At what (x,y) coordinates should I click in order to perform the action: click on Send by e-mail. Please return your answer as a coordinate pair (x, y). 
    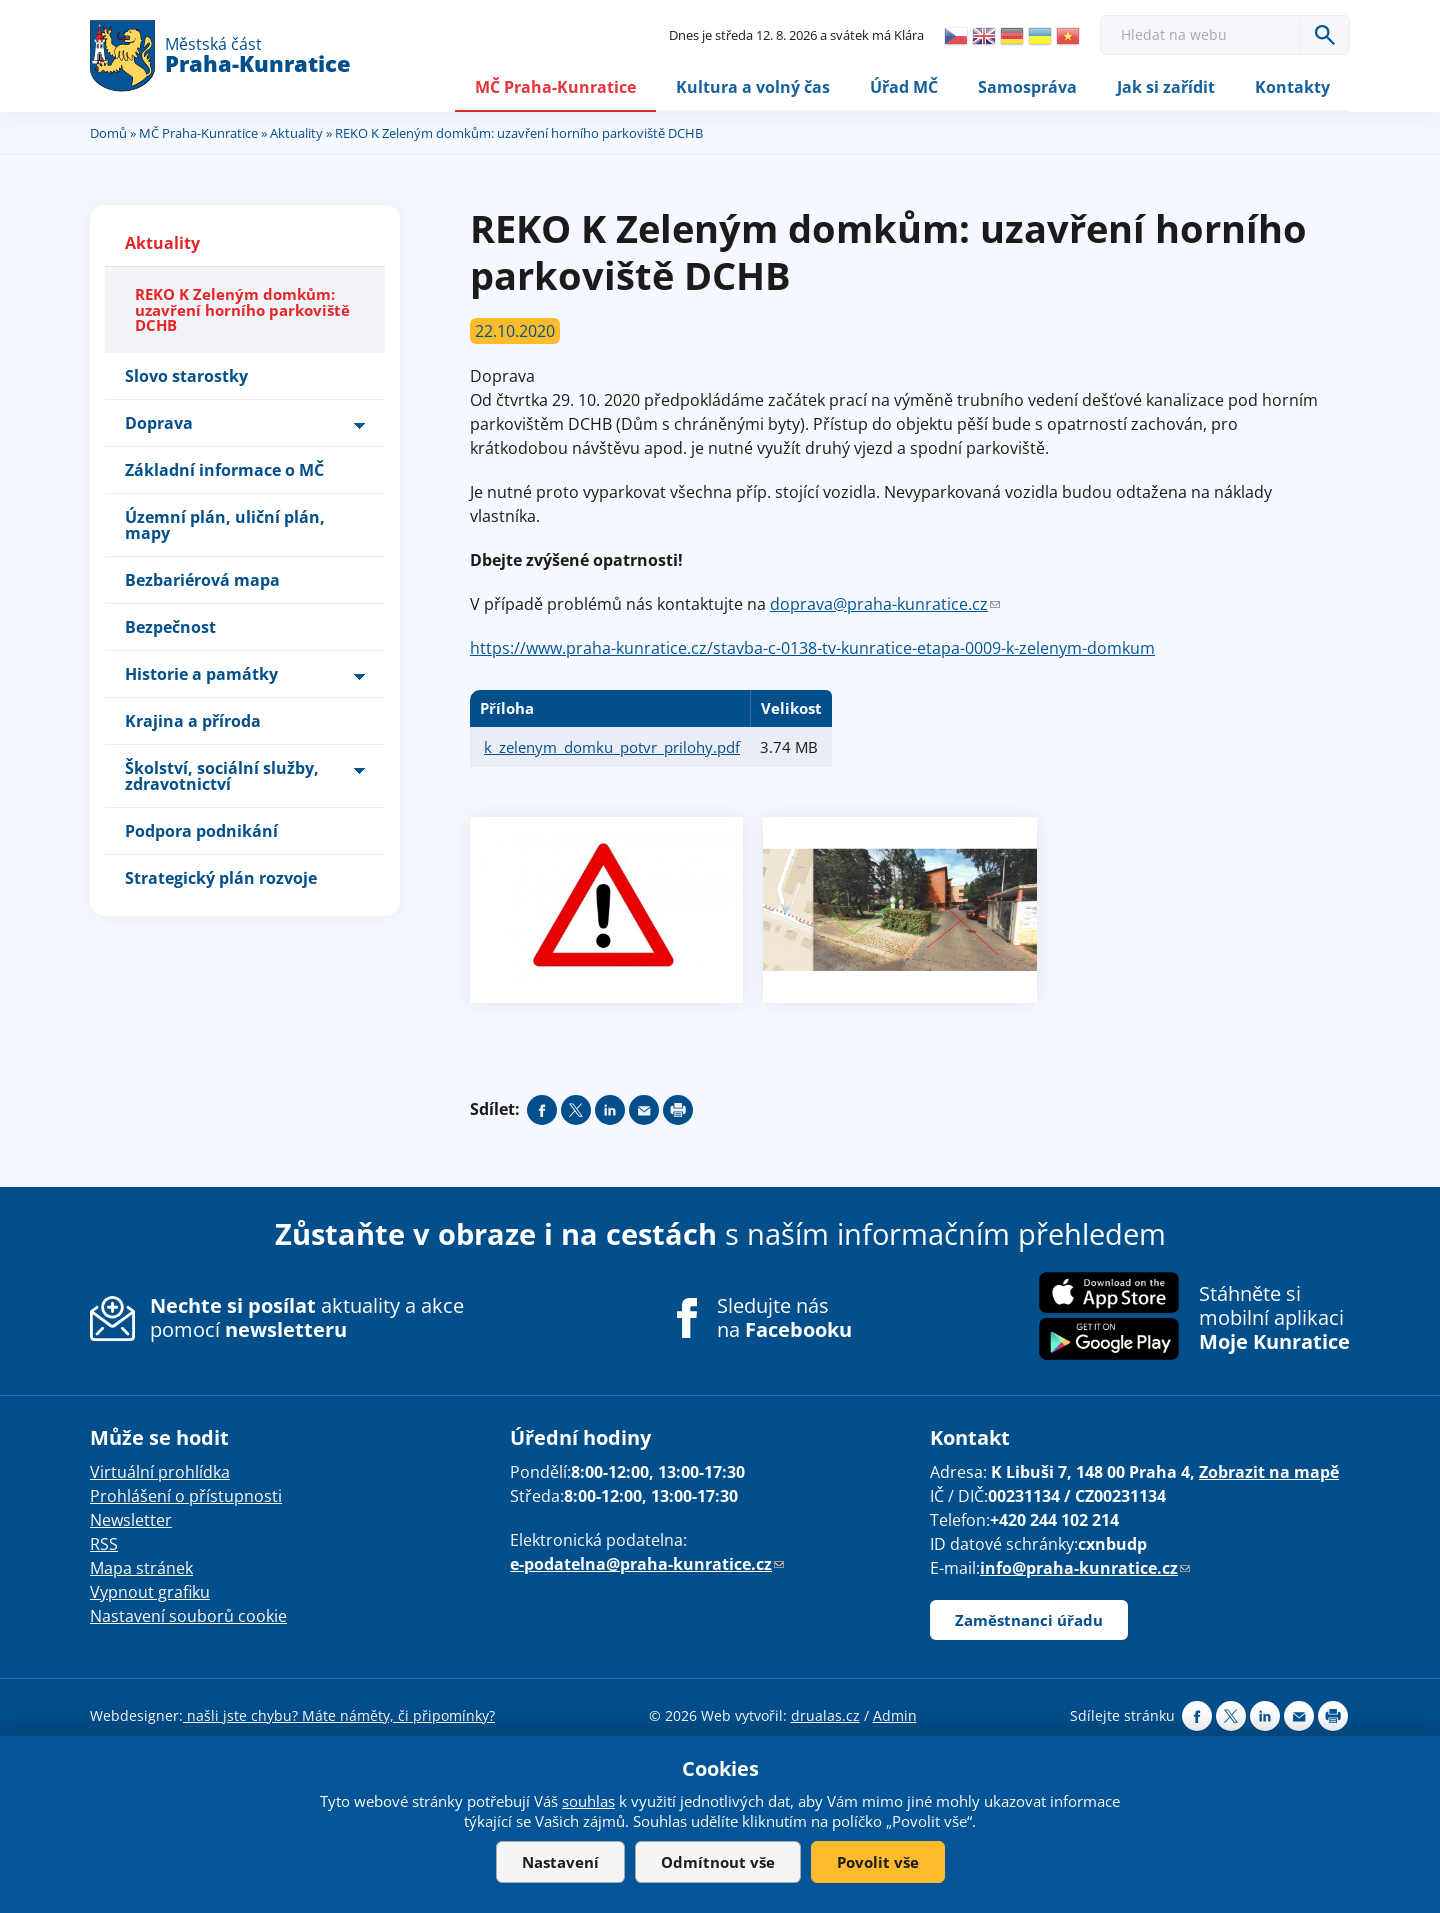
    Looking at the image, I should click on (644, 1110).